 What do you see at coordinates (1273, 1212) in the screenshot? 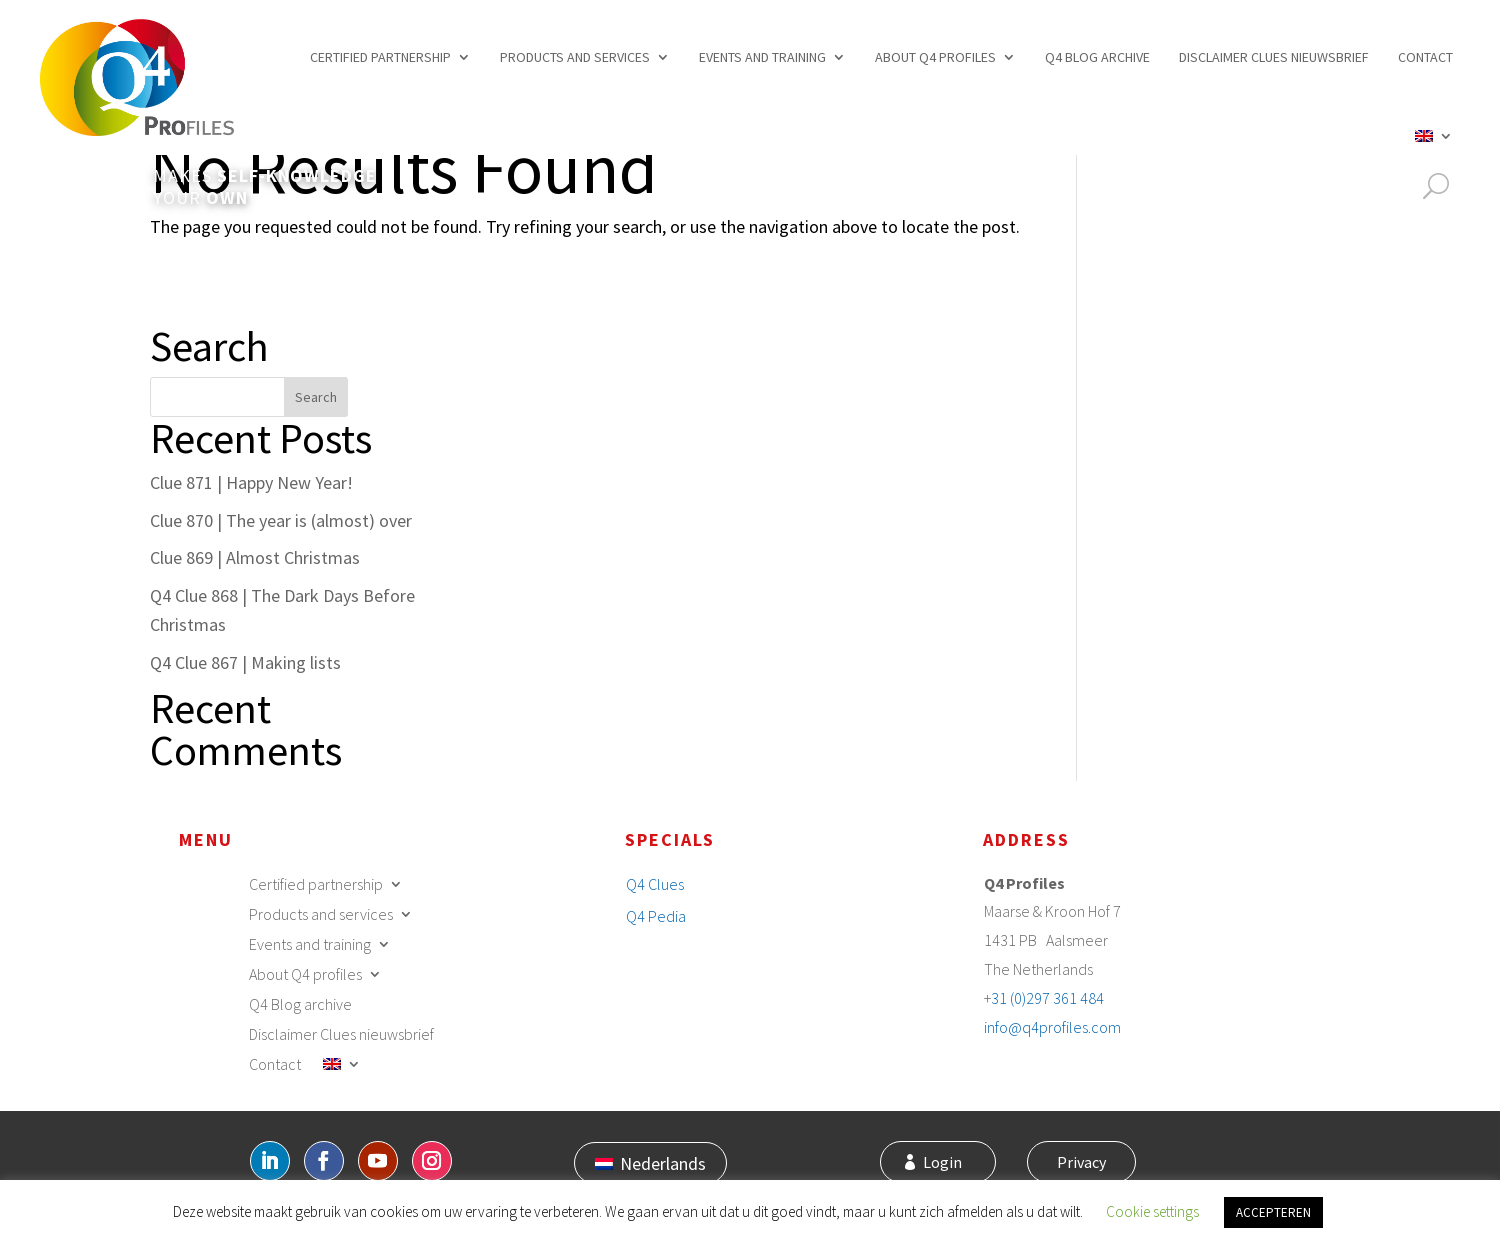
I see `ACCEPTEREN [button]` at bounding box center [1273, 1212].